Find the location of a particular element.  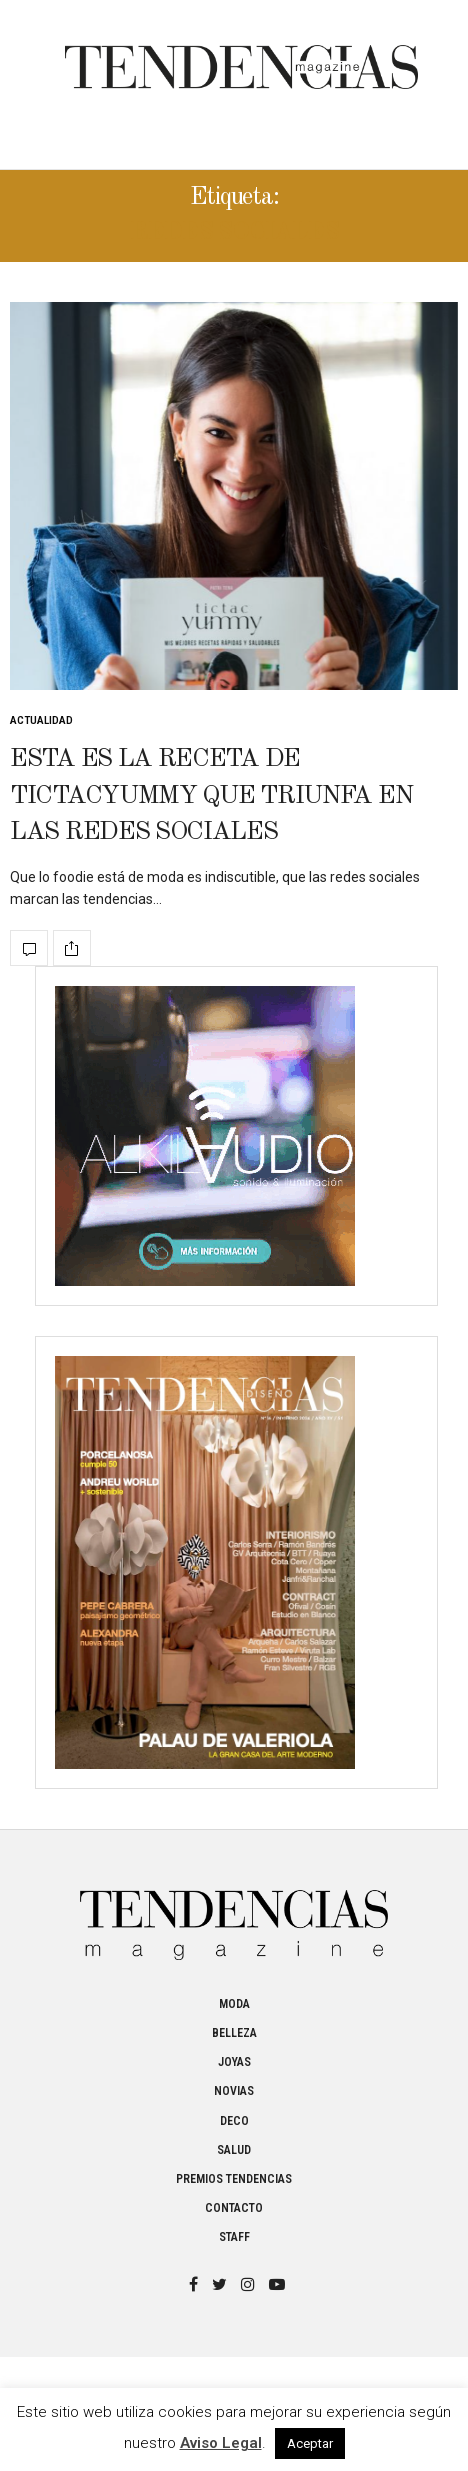

Joyas is located at coordinates (234, 2062).